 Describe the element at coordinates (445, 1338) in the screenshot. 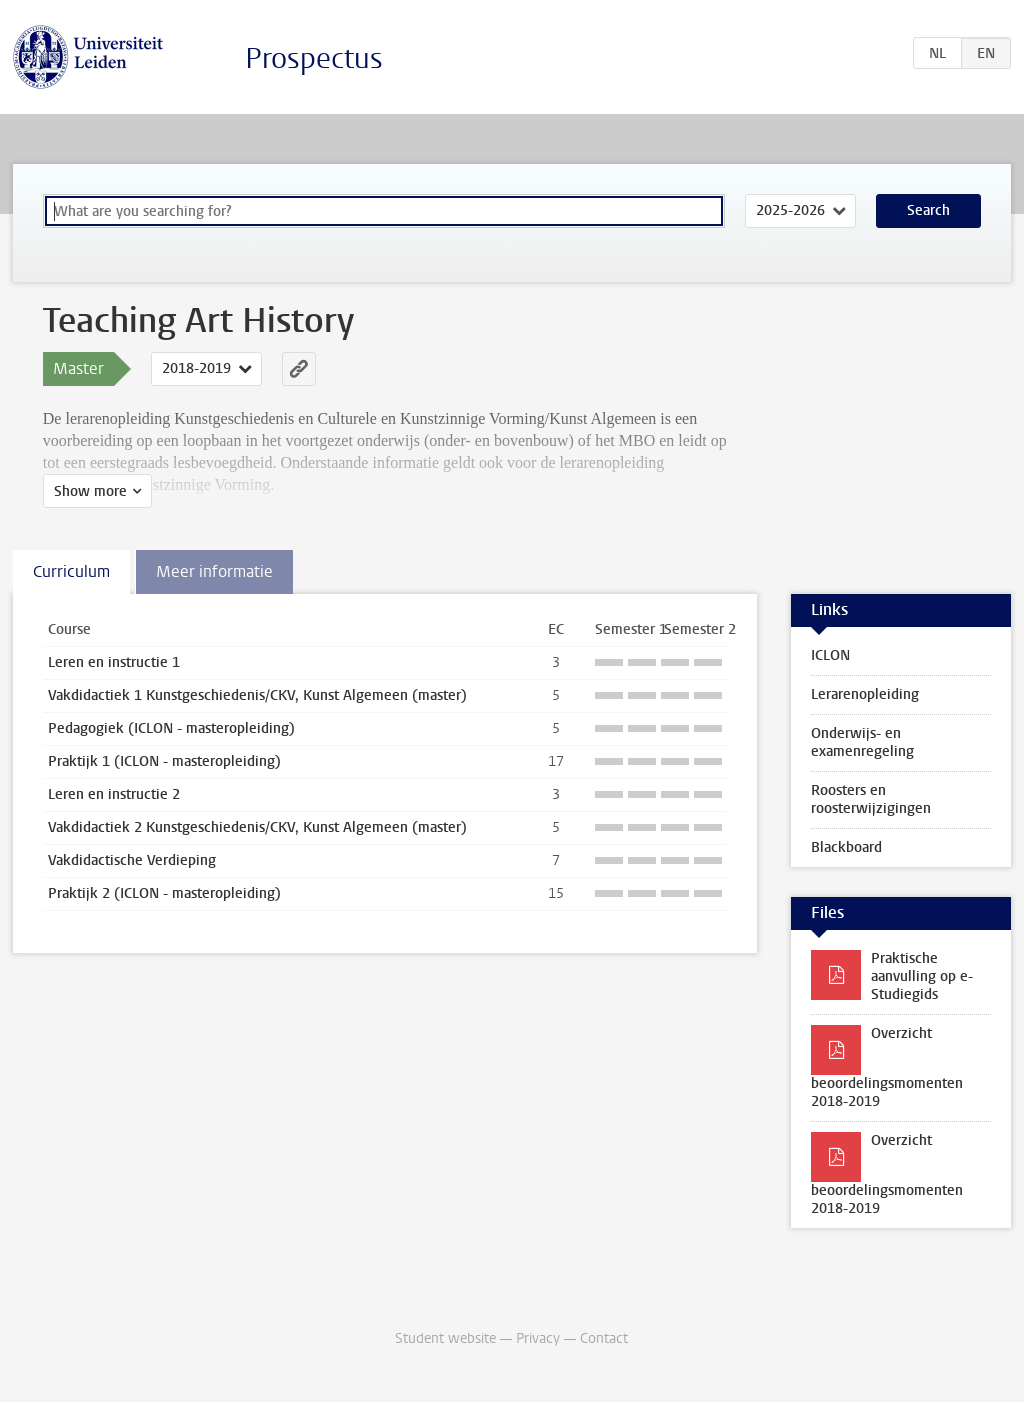

I see `Student website` at that location.